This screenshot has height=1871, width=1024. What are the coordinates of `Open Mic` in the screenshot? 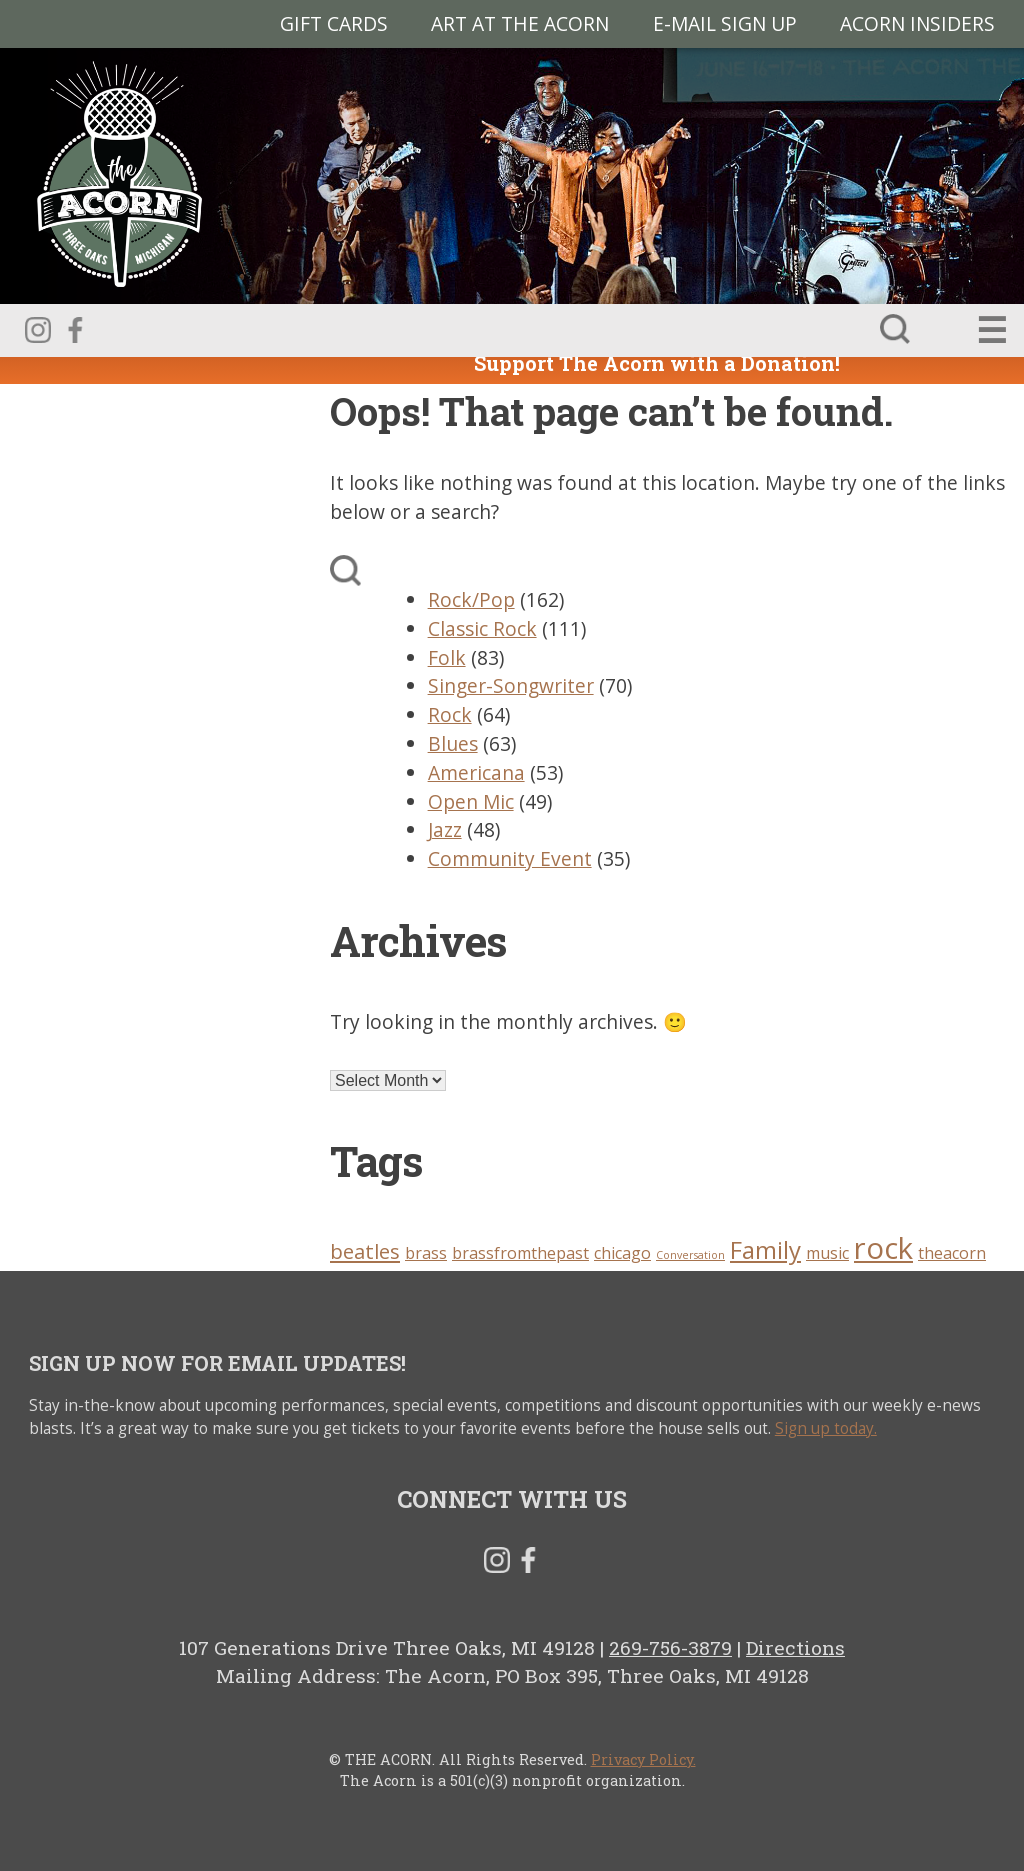 It's located at (471, 801).